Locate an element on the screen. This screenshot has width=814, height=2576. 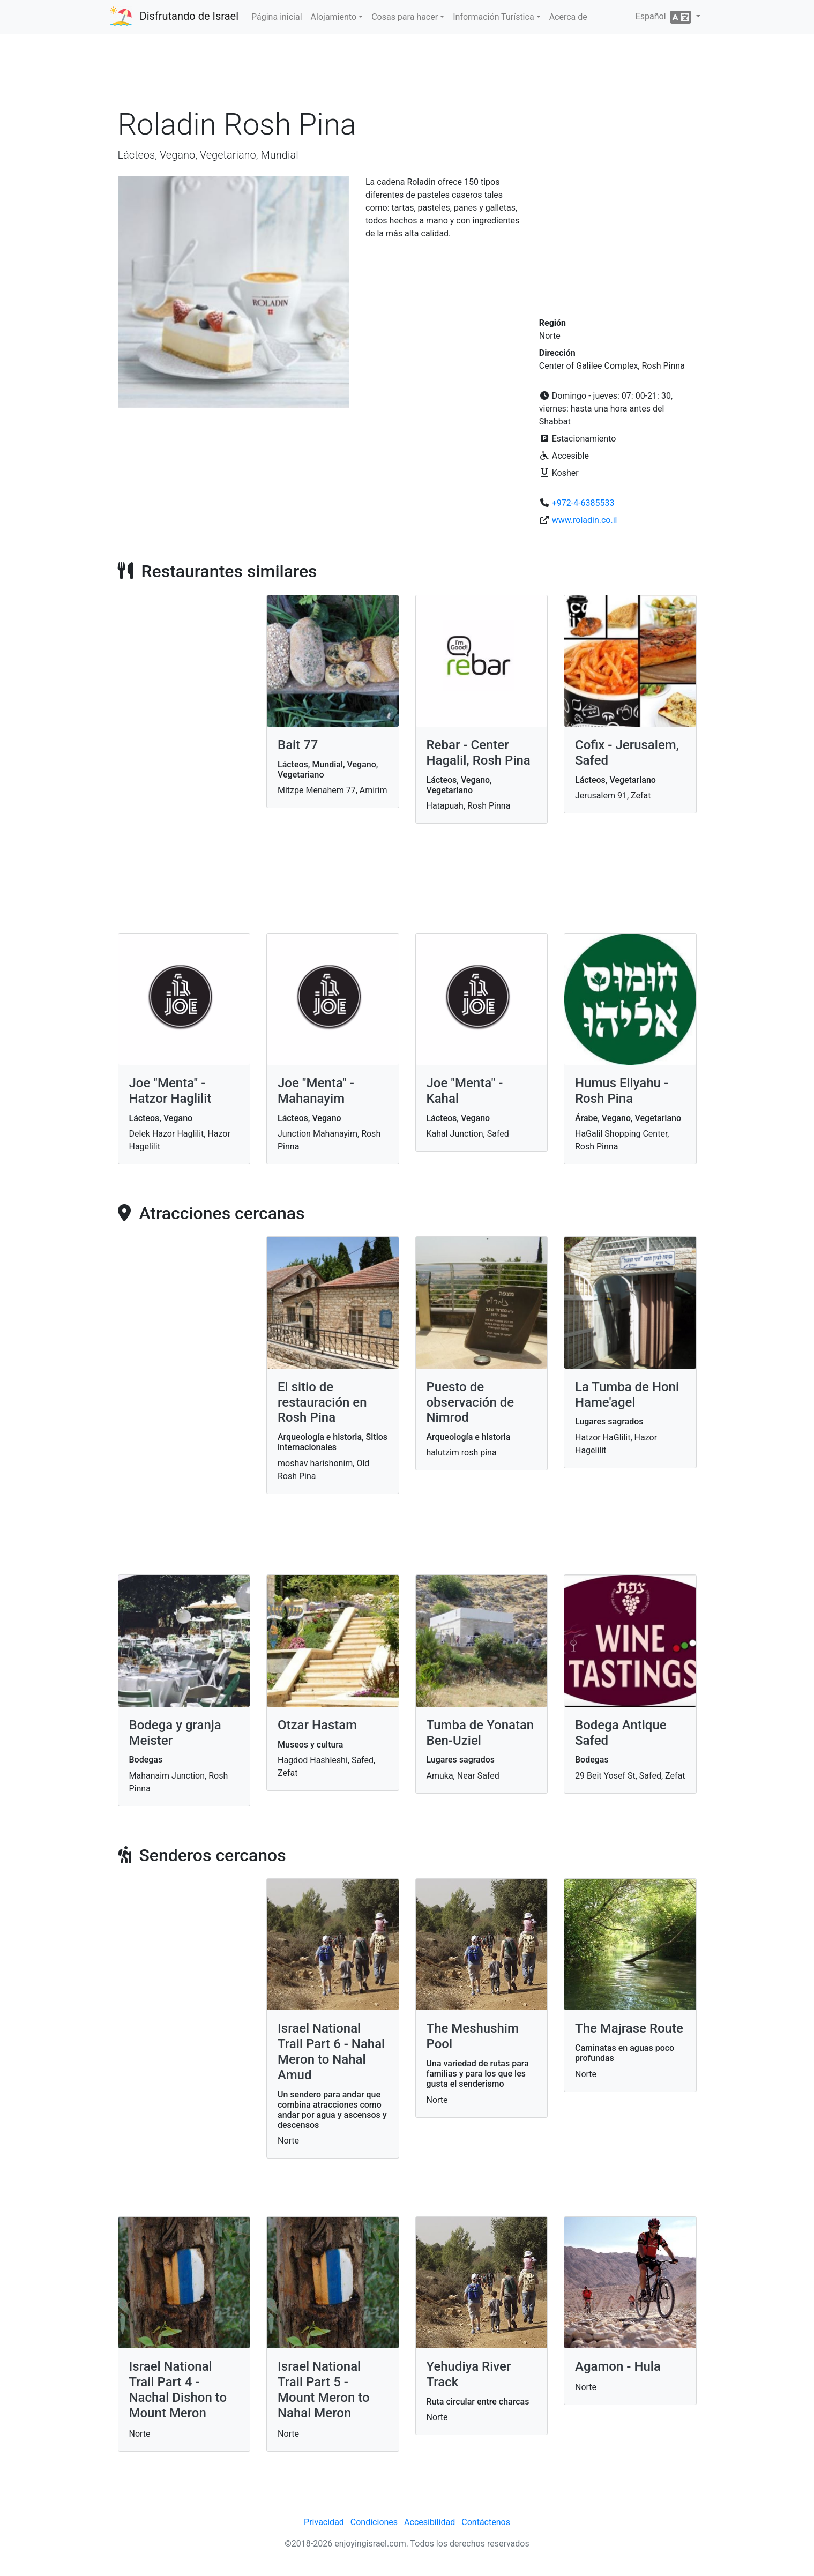
Puesto de observación de Nimrod is located at coordinates (470, 1402).